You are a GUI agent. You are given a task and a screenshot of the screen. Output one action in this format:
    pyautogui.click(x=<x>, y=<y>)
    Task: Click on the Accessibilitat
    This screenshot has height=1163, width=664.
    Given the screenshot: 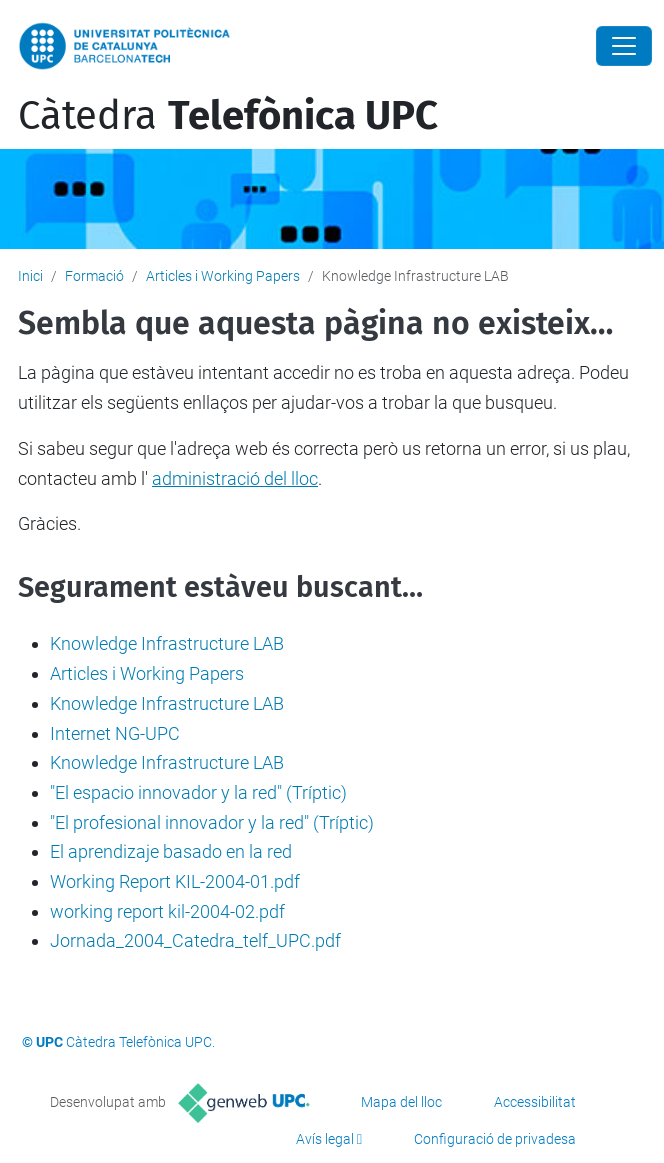 What is the action you would take?
    pyautogui.click(x=535, y=1102)
    